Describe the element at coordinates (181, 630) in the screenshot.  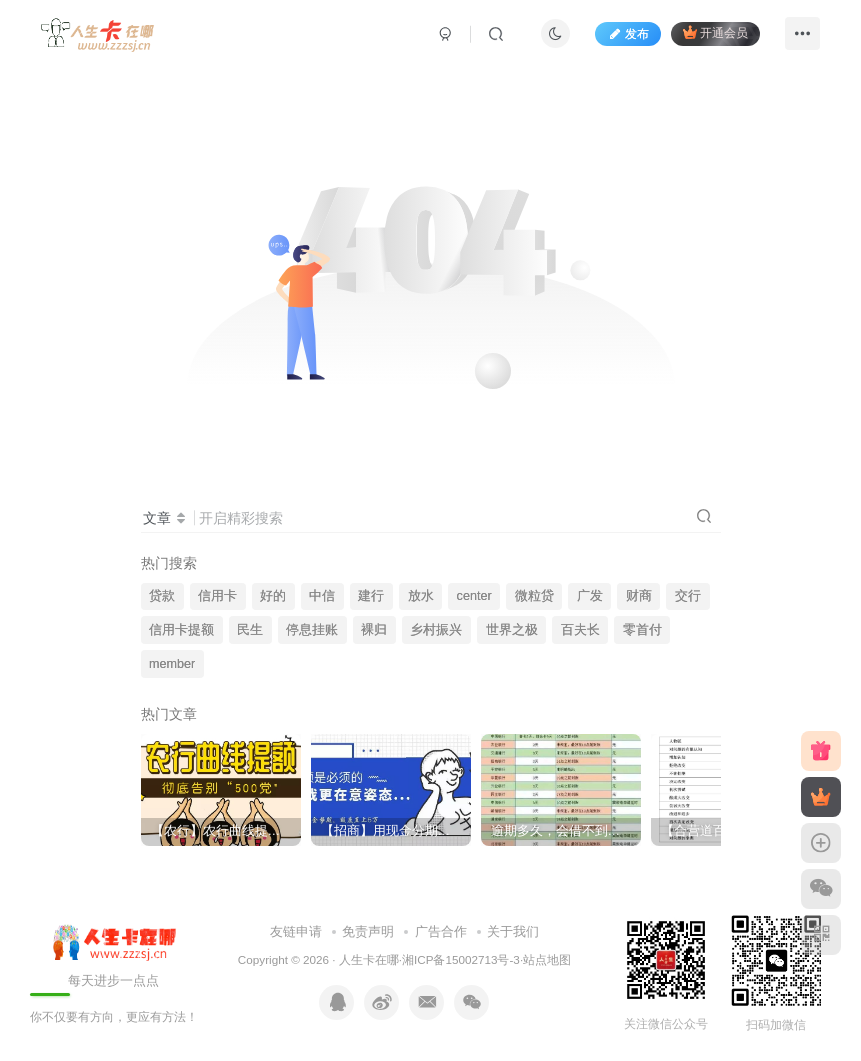
I see `信用卡提额` at that location.